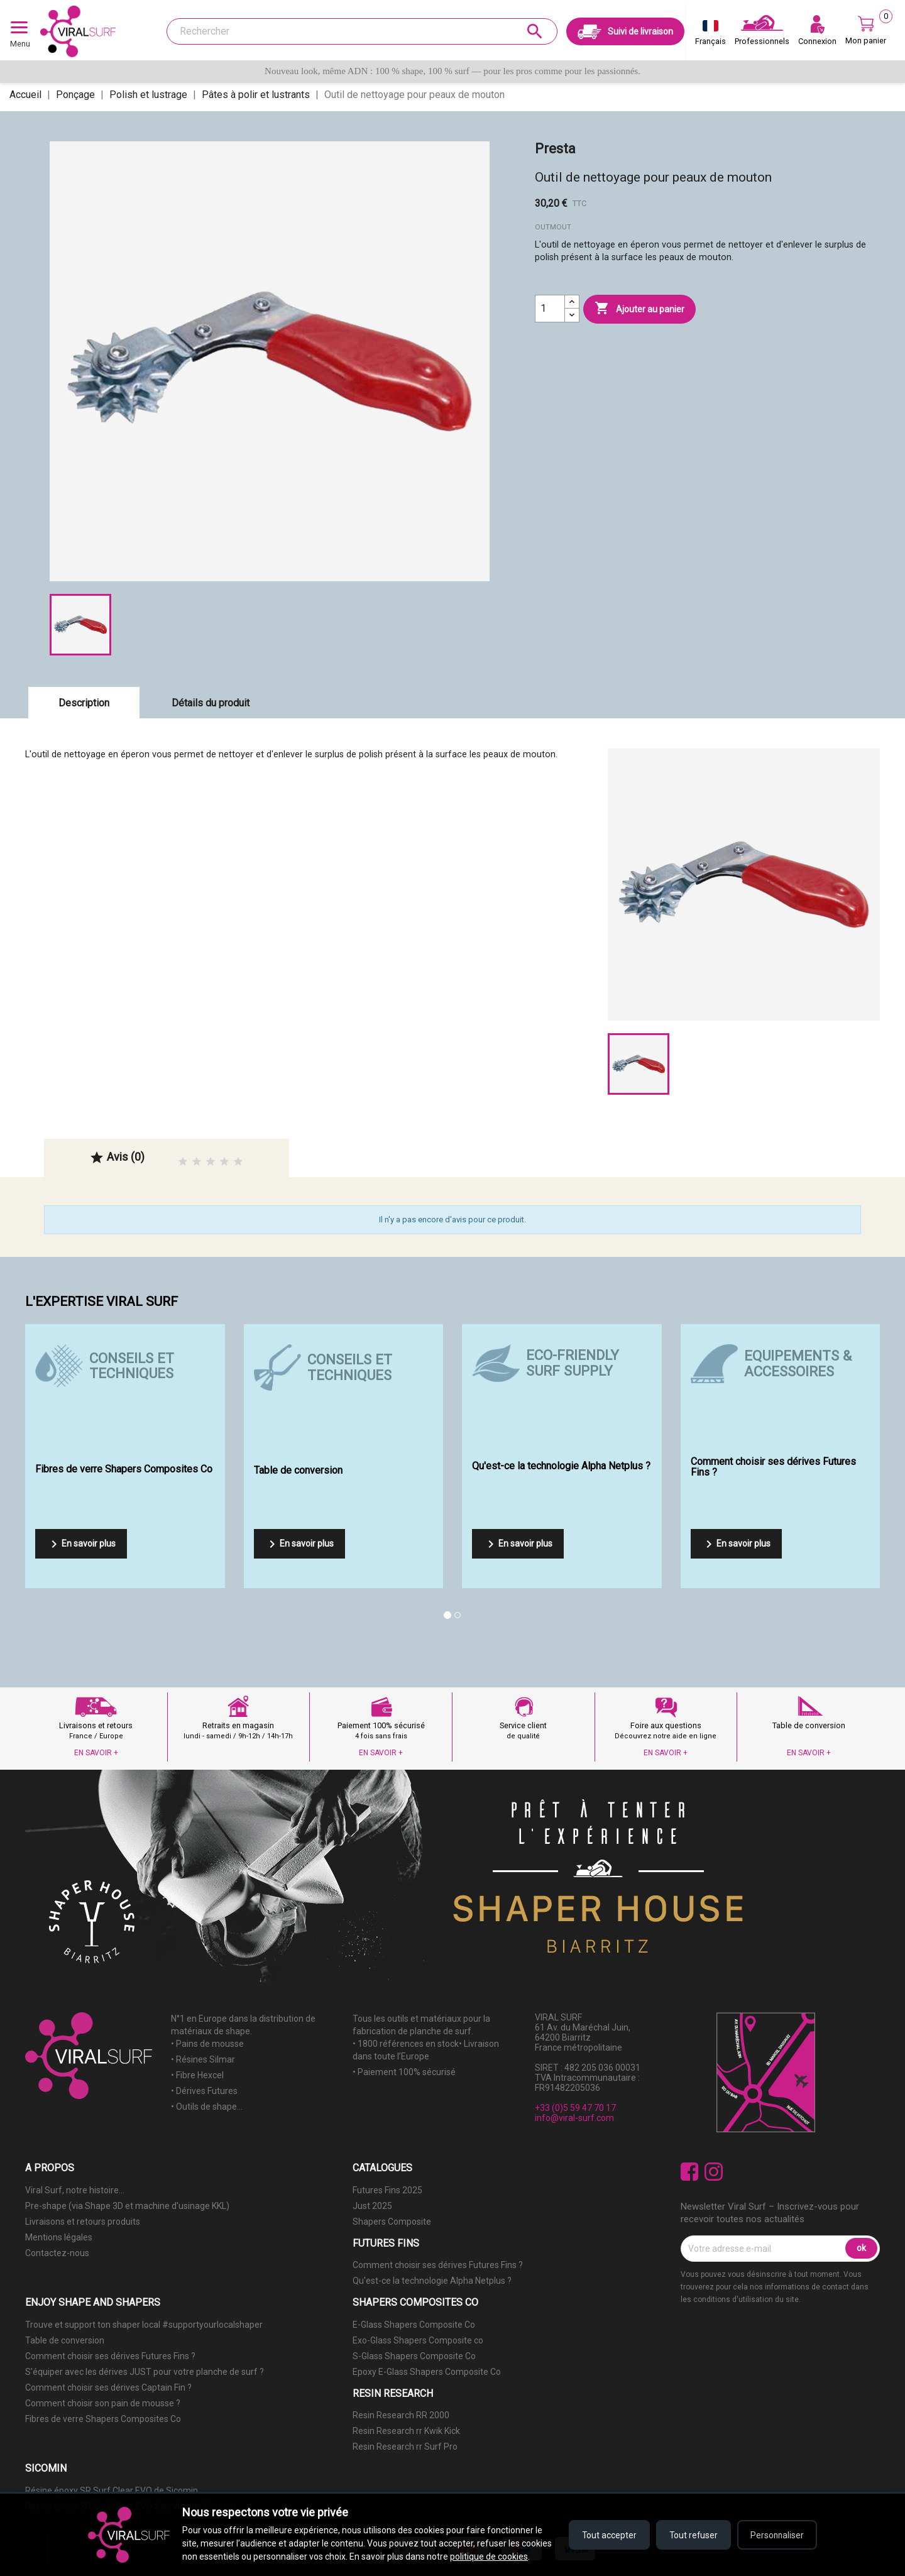 The image size is (905, 2576). Describe the element at coordinates (58, 2237) in the screenshot. I see `Mentions légales` at that location.